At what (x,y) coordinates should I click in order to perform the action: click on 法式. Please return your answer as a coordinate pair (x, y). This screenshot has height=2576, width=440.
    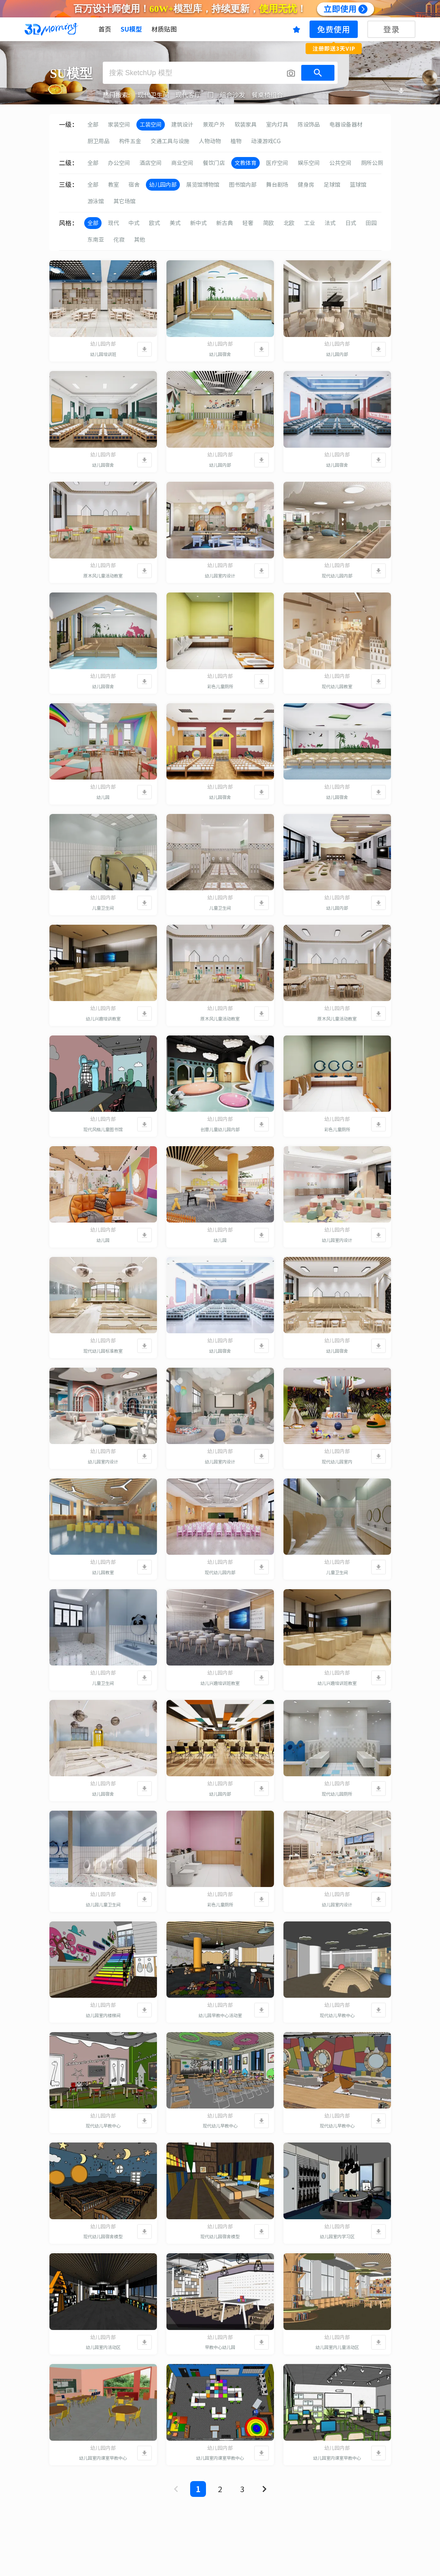
    Looking at the image, I should click on (330, 223).